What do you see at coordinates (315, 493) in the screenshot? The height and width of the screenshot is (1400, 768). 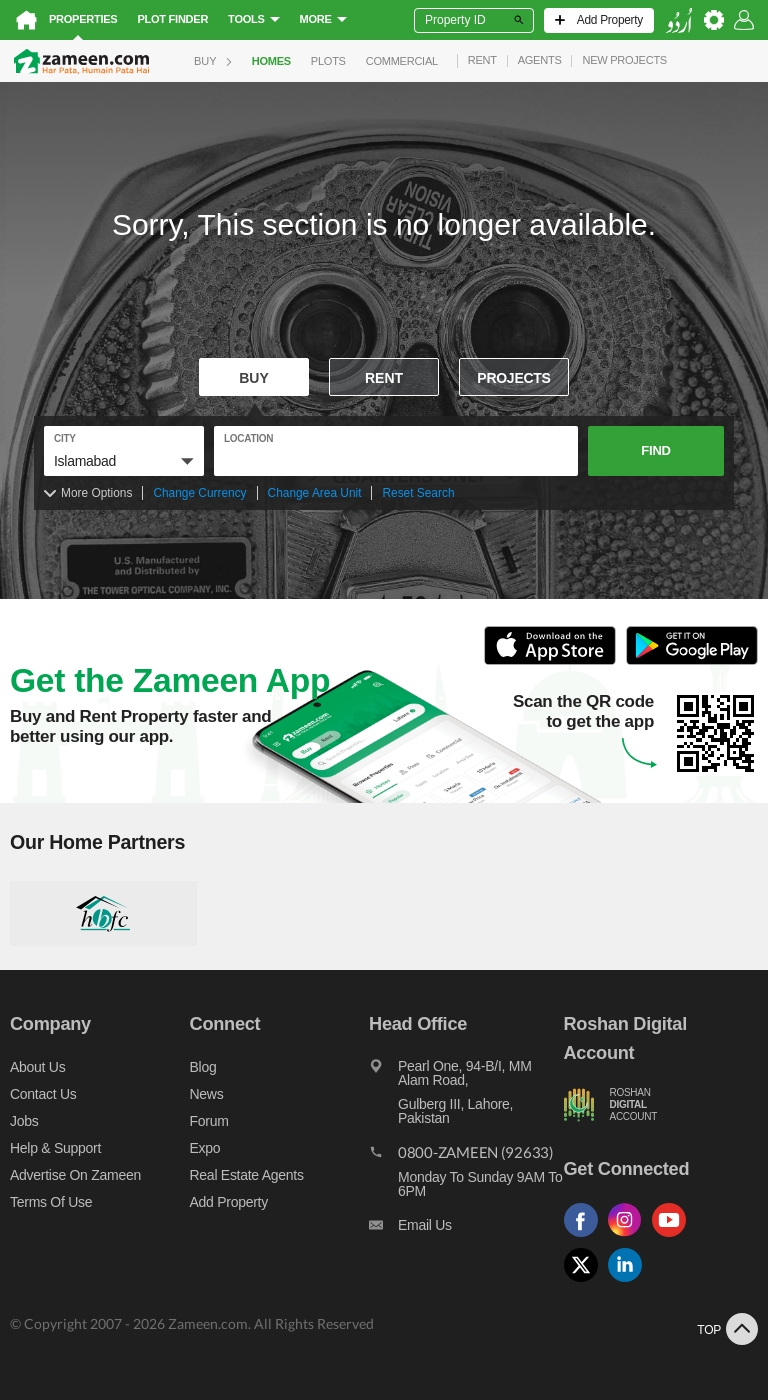 I see `Change Area Unit [Change area unit]` at bounding box center [315, 493].